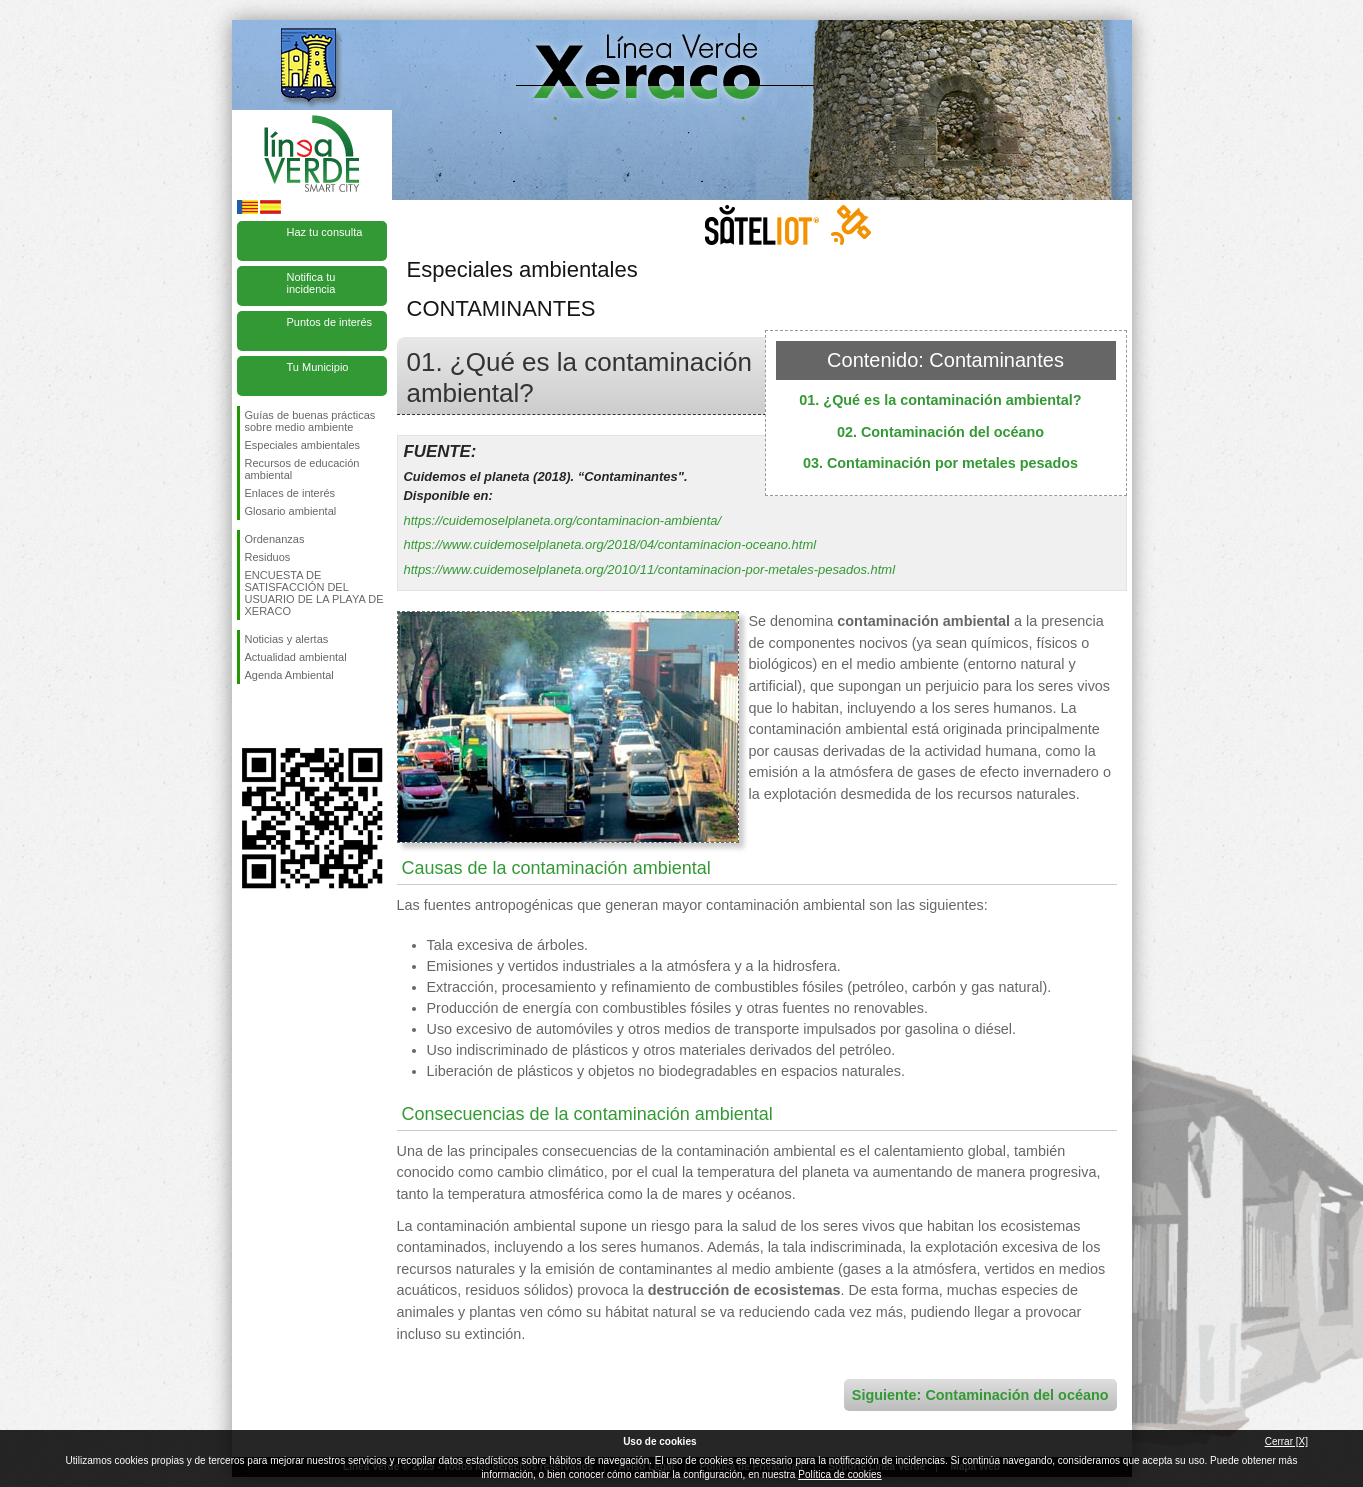 The image size is (1363, 1487). What do you see at coordinates (940, 463) in the screenshot?
I see `03. Contaminación por metales pesados` at bounding box center [940, 463].